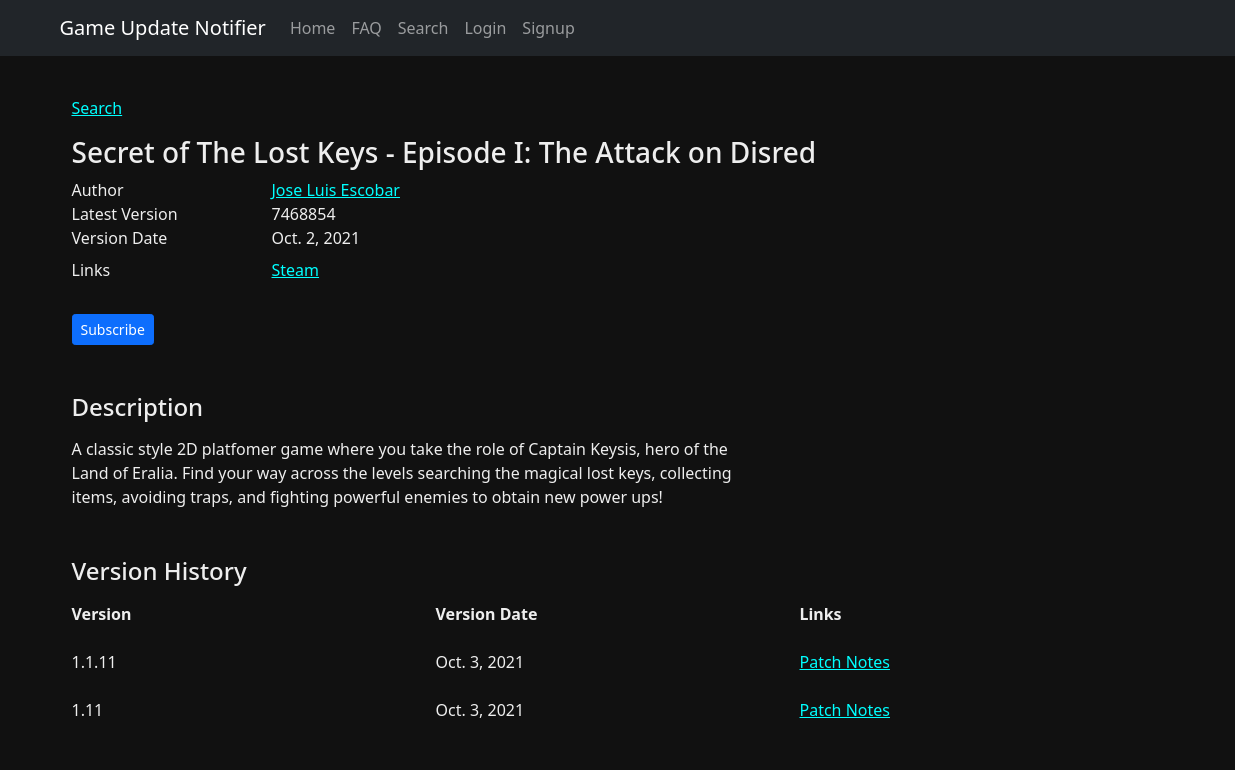 The height and width of the screenshot is (770, 1235). What do you see at coordinates (163, 27) in the screenshot?
I see `Game Update Notifier` at bounding box center [163, 27].